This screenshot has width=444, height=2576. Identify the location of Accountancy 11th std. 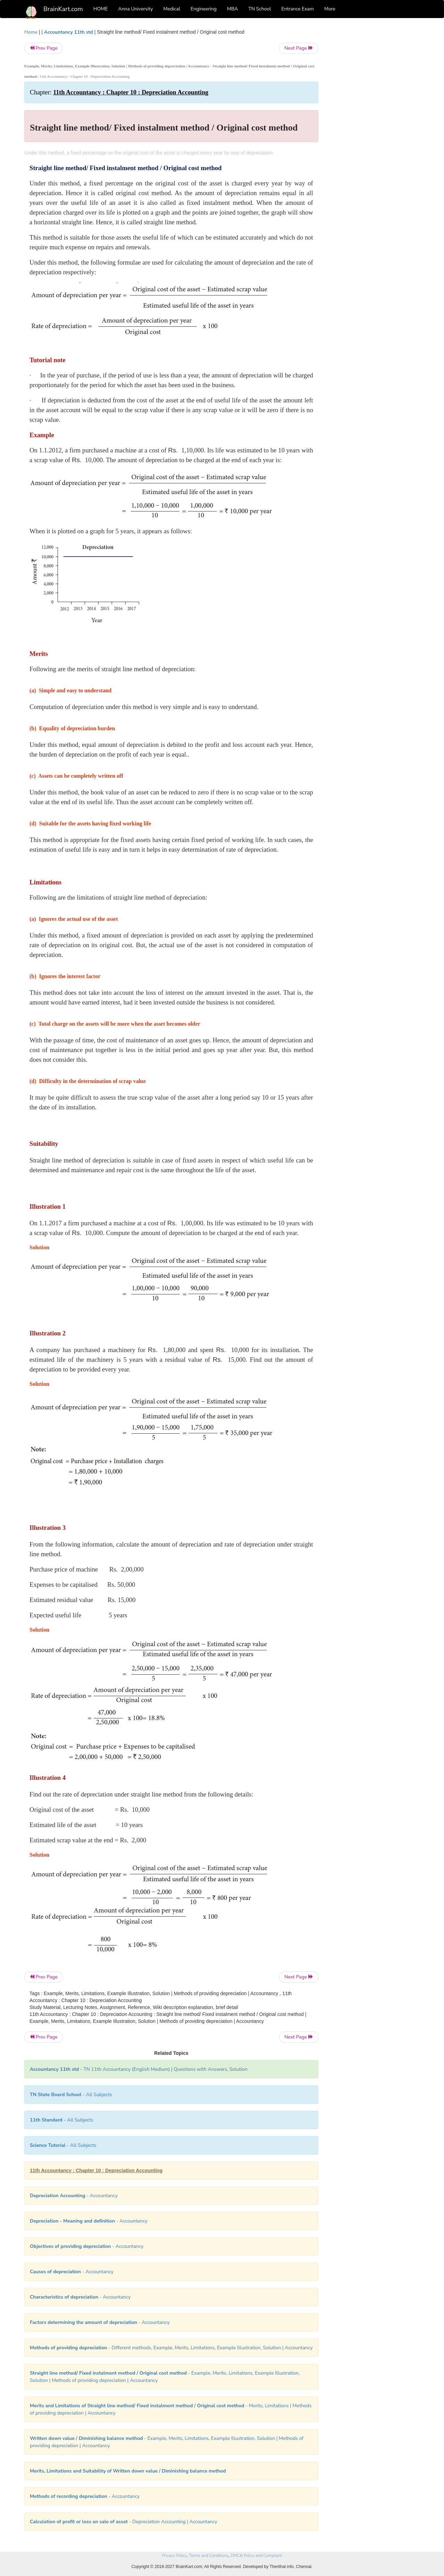
(68, 32).